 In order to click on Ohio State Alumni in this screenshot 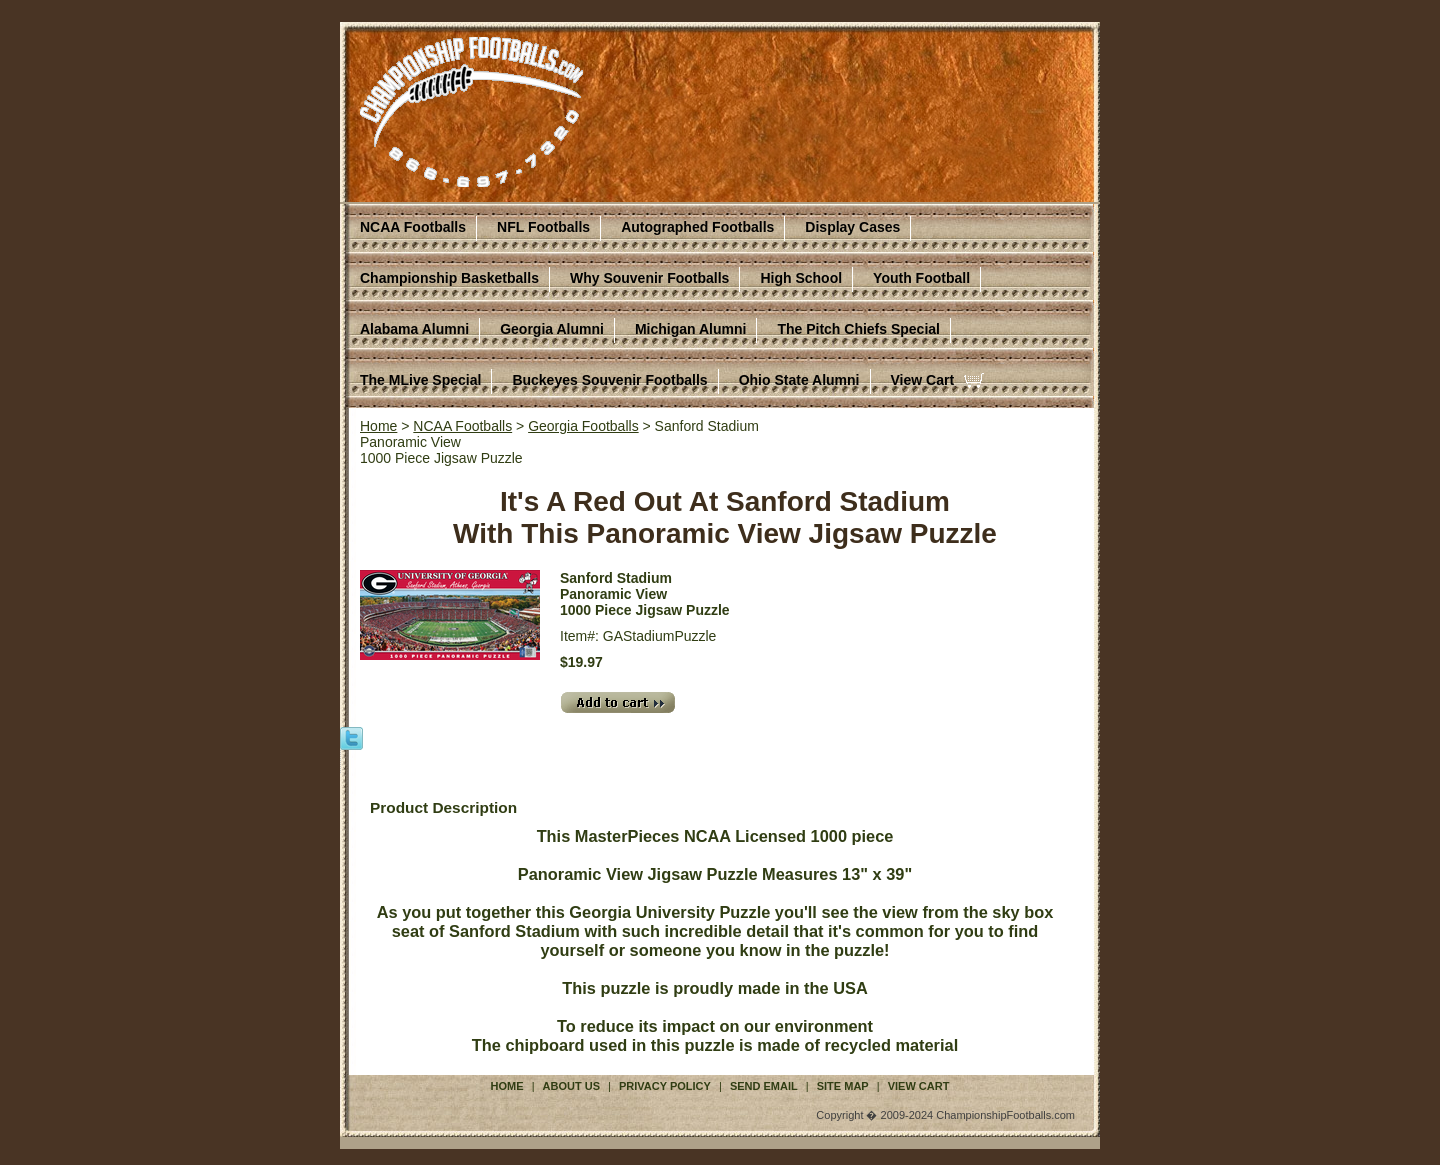, I will do `click(799, 380)`.